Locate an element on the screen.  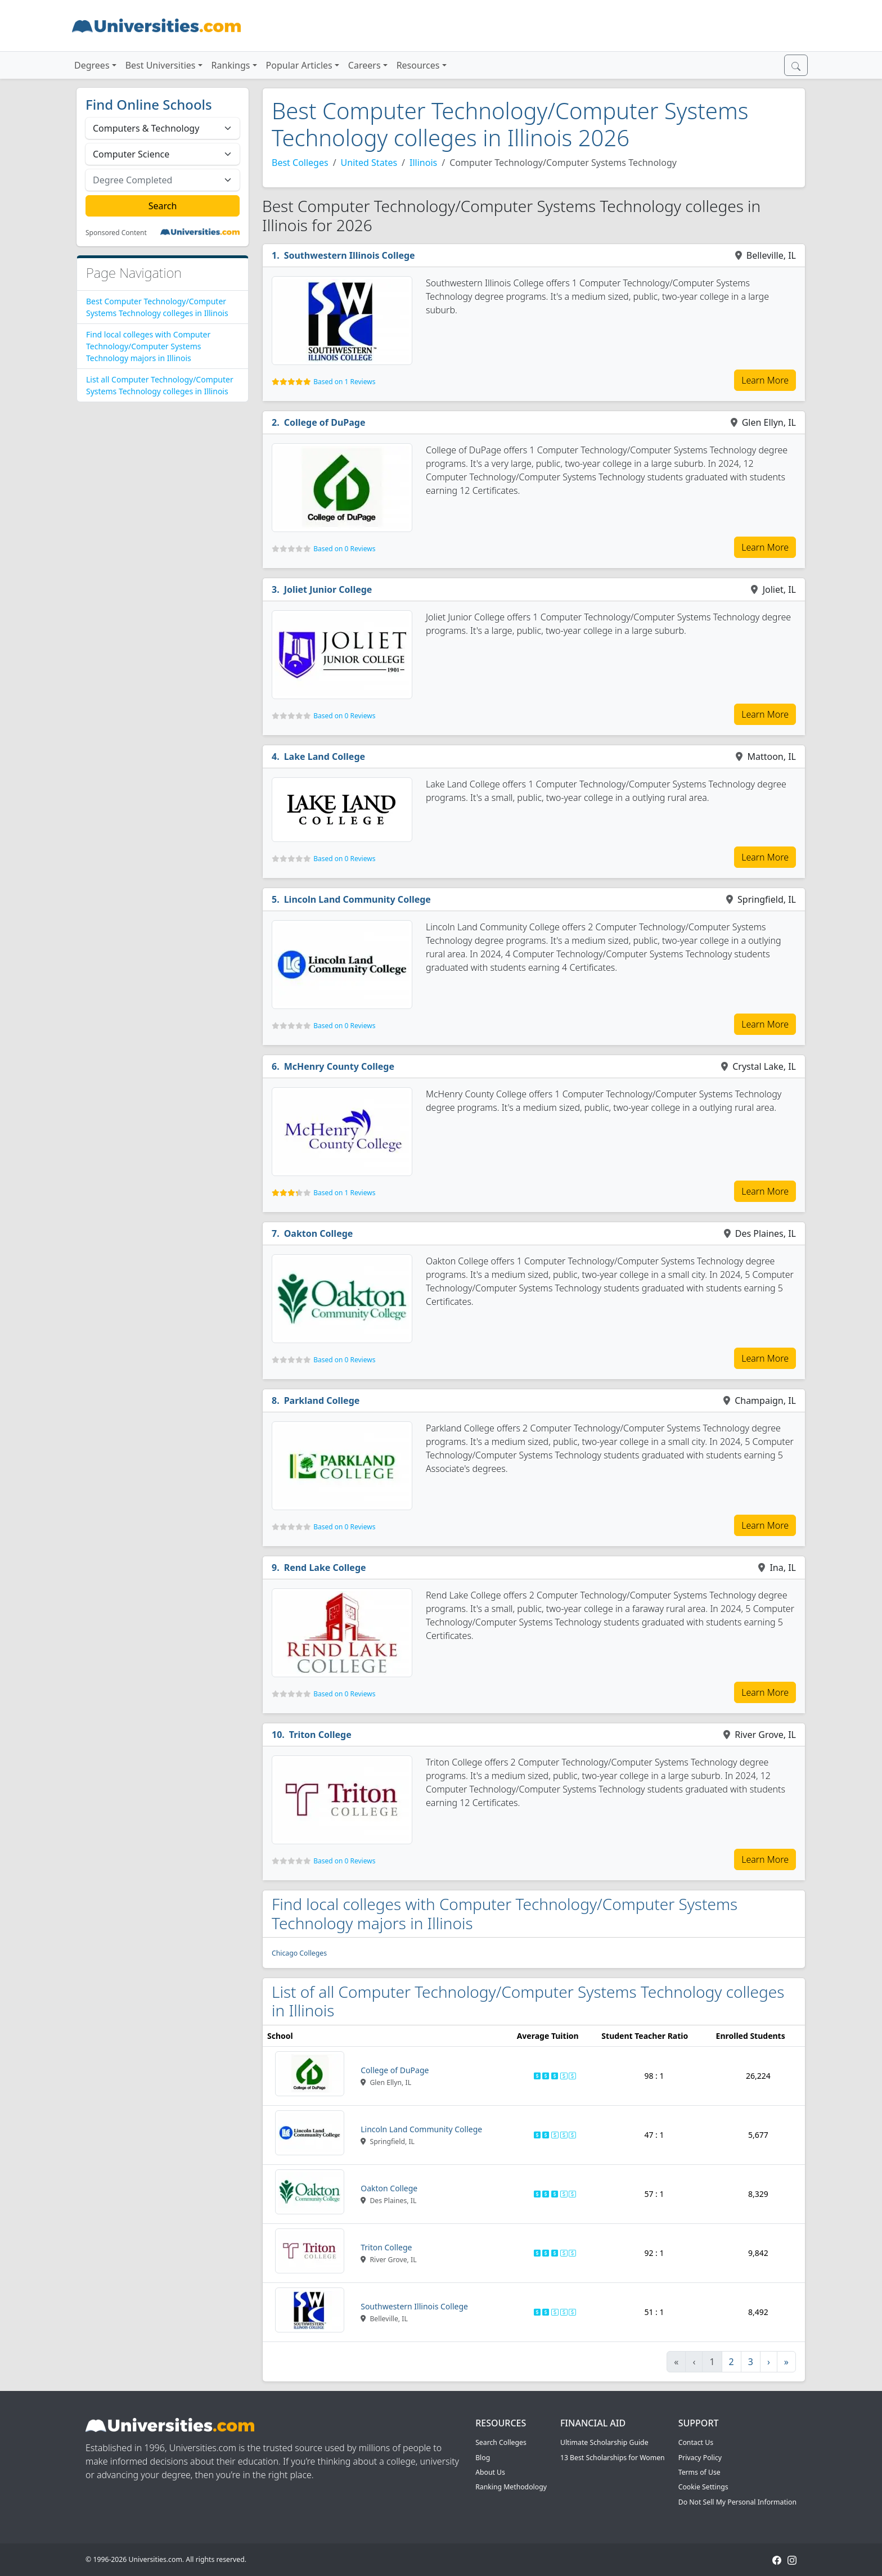
Joliet Junior College is located at coordinates (328, 589).